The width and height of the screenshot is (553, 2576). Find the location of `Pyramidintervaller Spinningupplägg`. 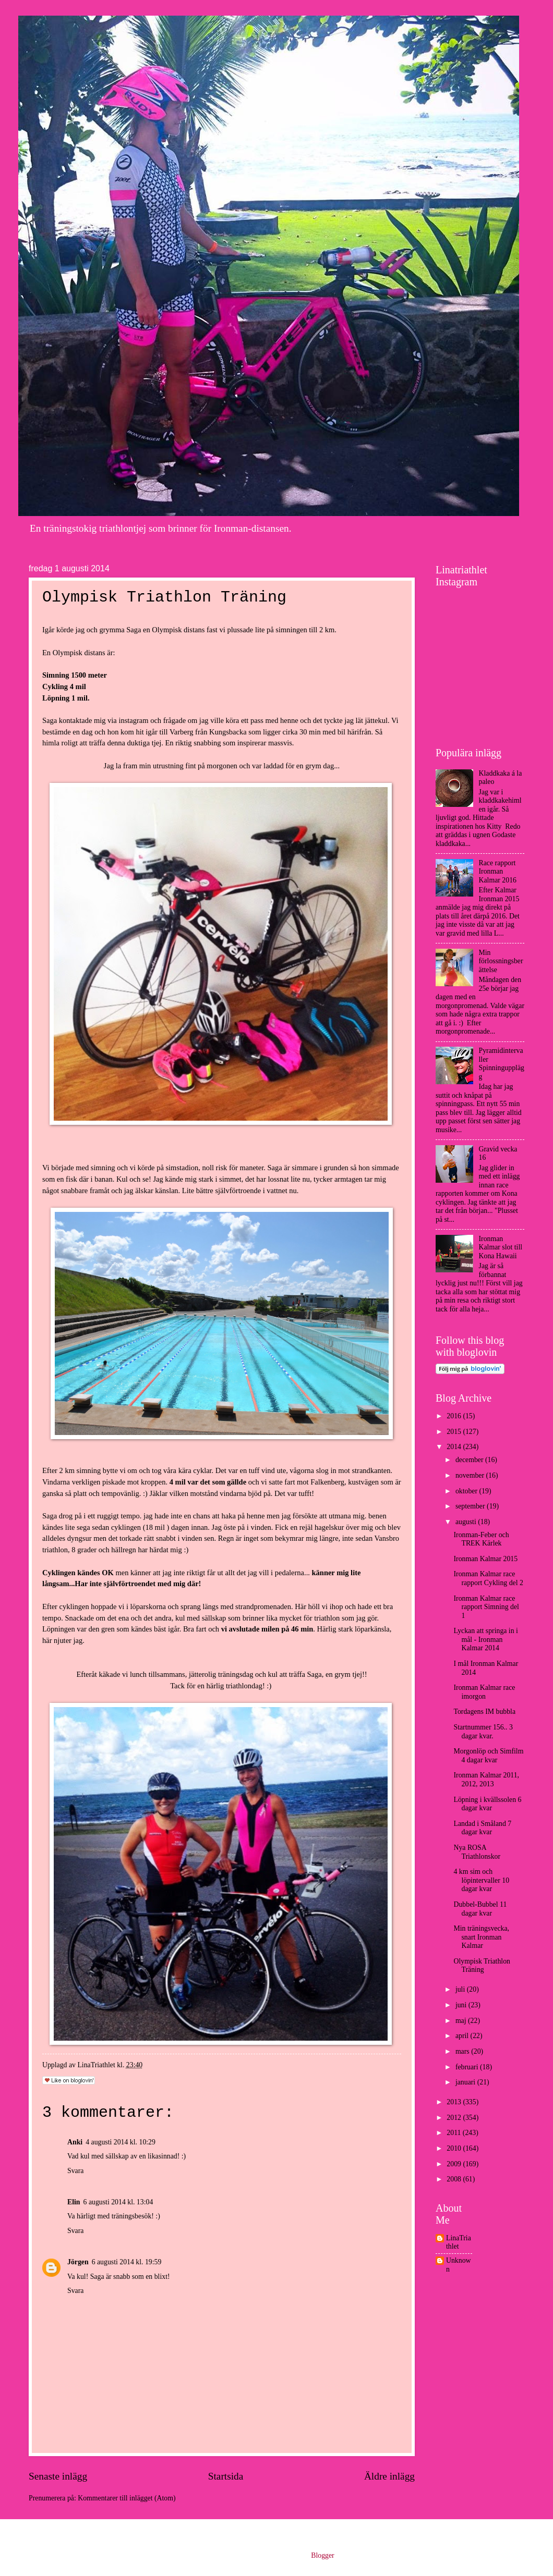

Pyramidintervaller Spinningupplägg is located at coordinates (501, 1064).